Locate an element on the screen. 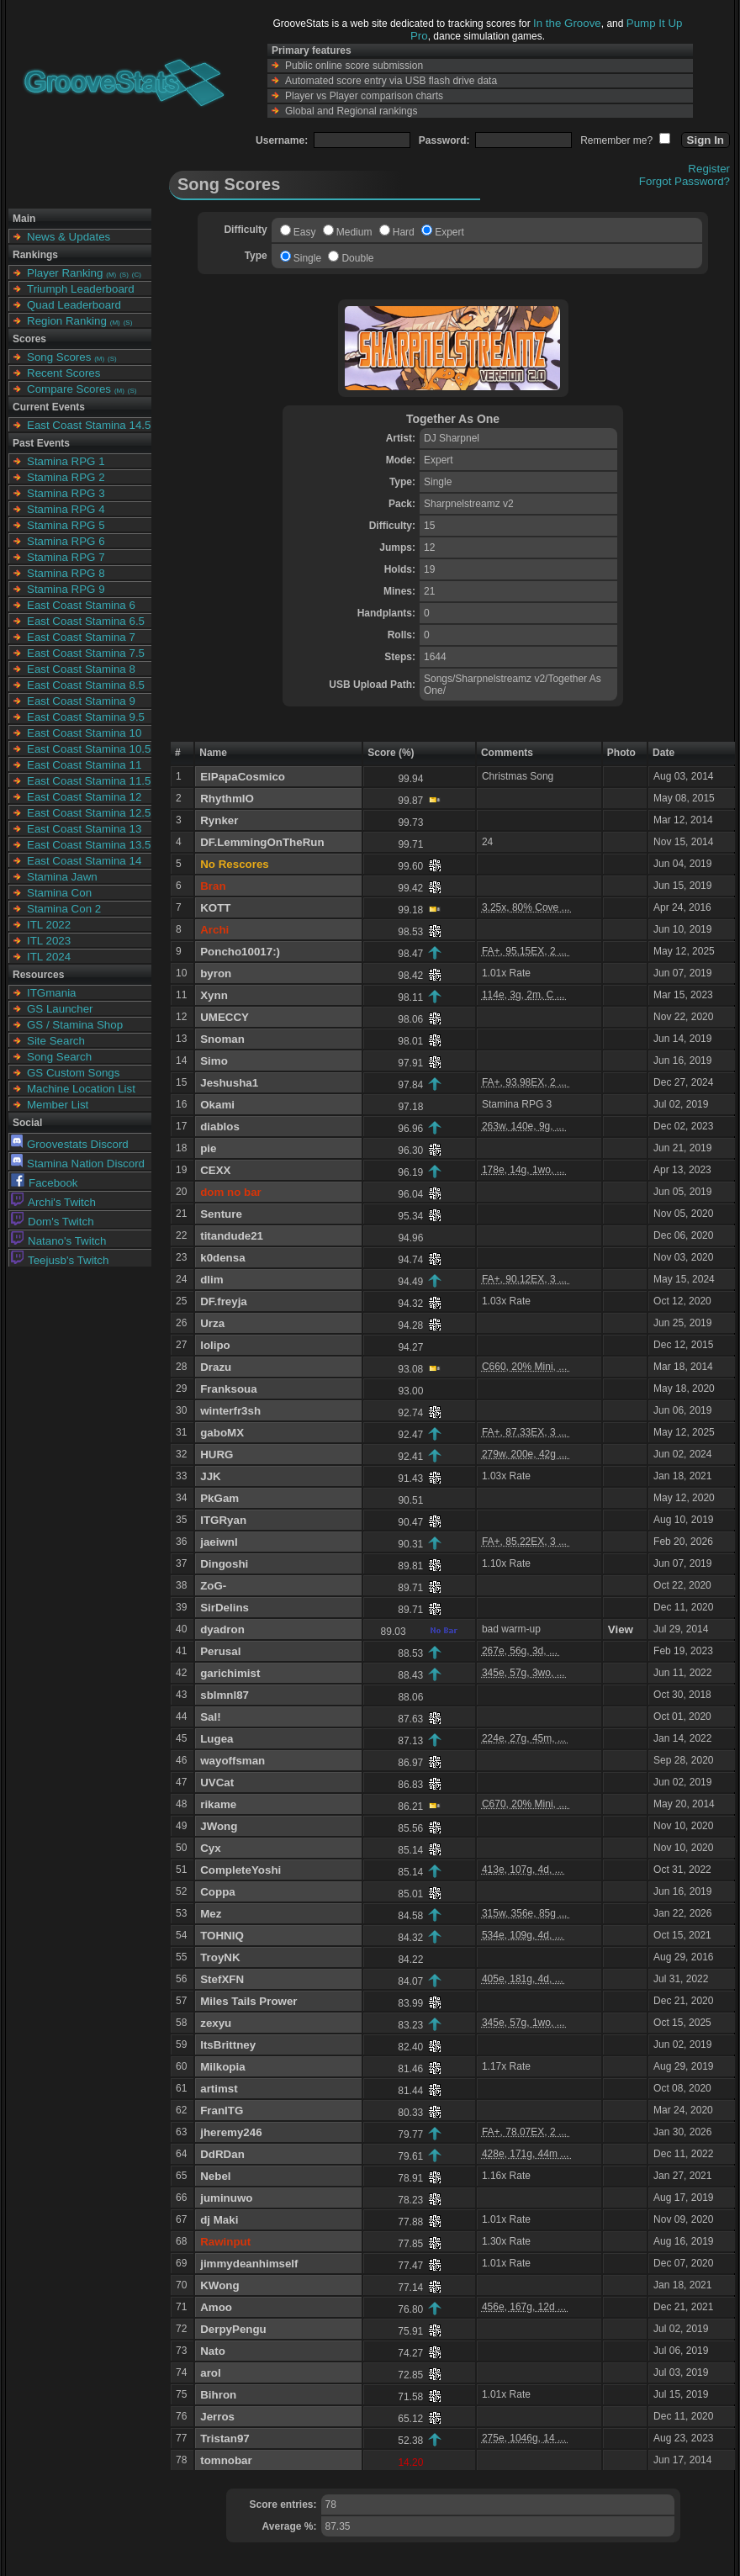 The width and height of the screenshot is (740, 2576). CompleteYoshi is located at coordinates (240, 1870).